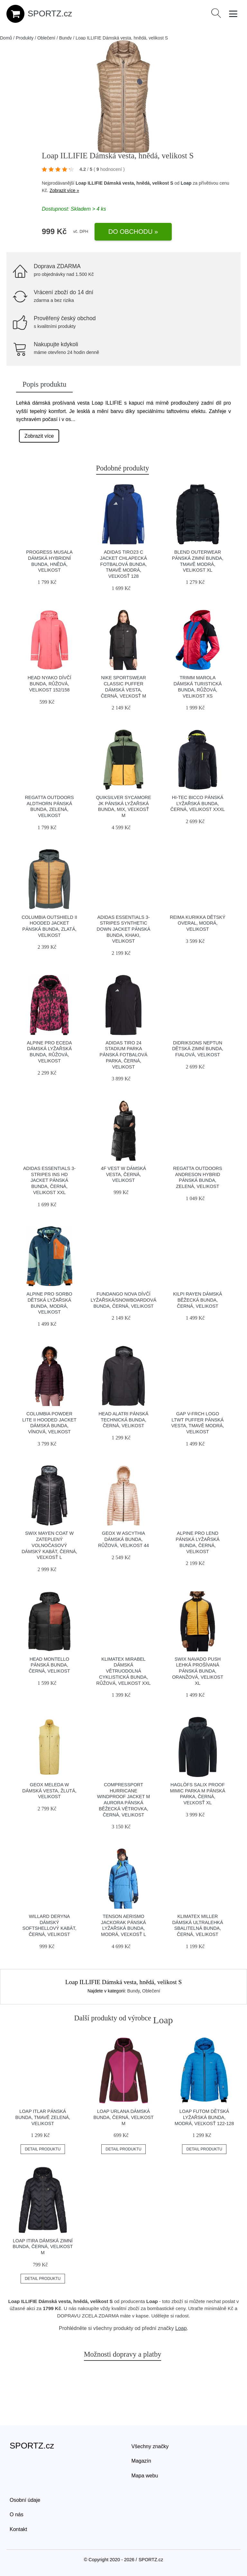  Describe the element at coordinates (150, 2446) in the screenshot. I see `Všechny značky` at that location.